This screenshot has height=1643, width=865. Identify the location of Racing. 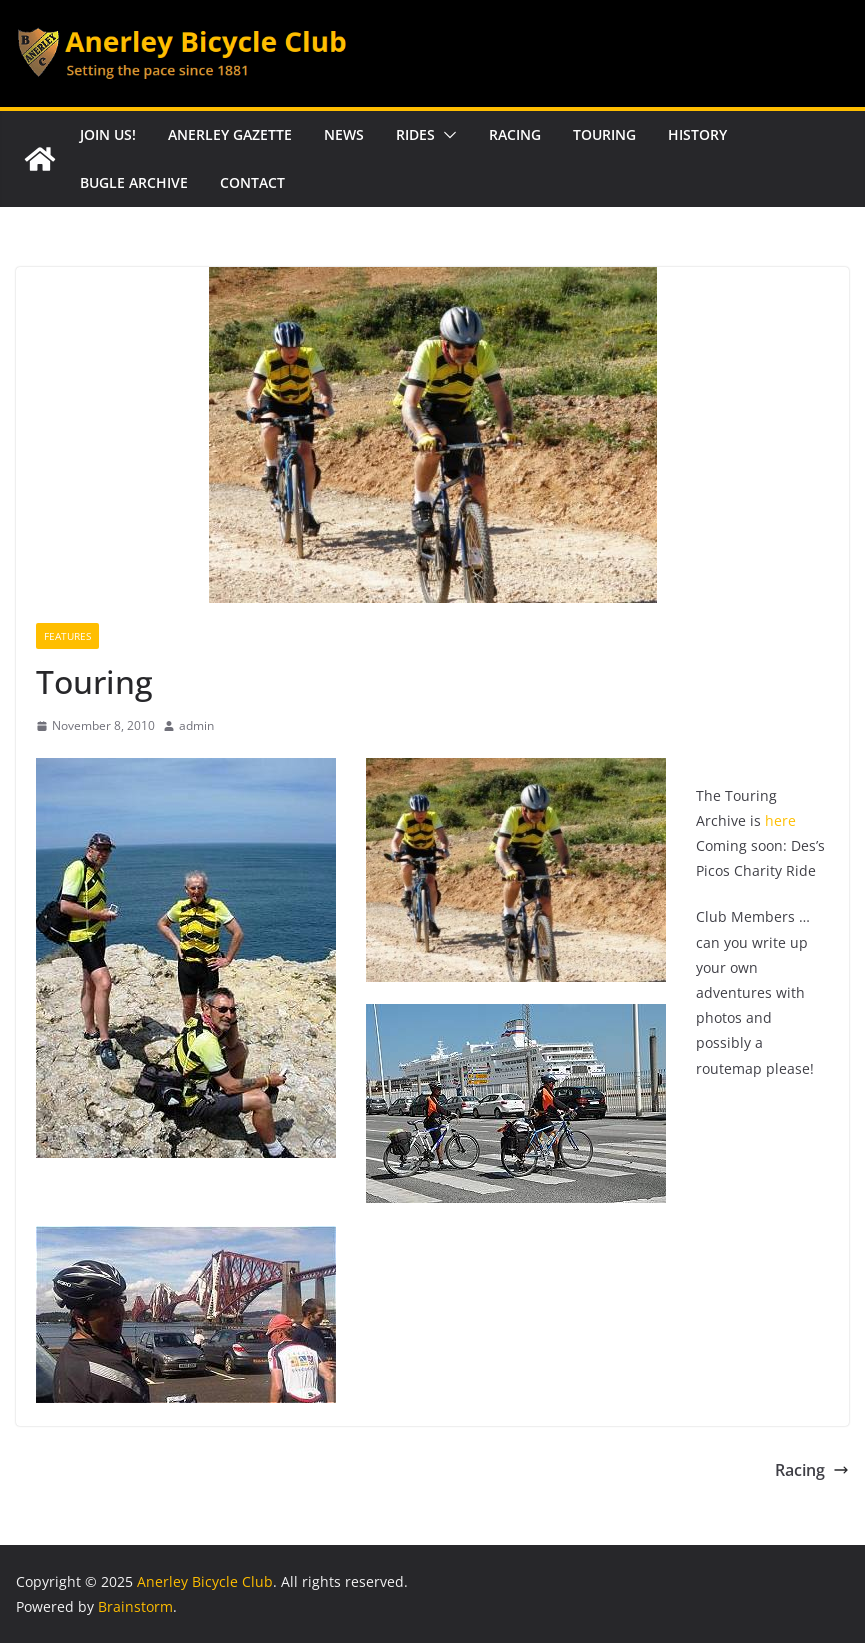
(515, 134).